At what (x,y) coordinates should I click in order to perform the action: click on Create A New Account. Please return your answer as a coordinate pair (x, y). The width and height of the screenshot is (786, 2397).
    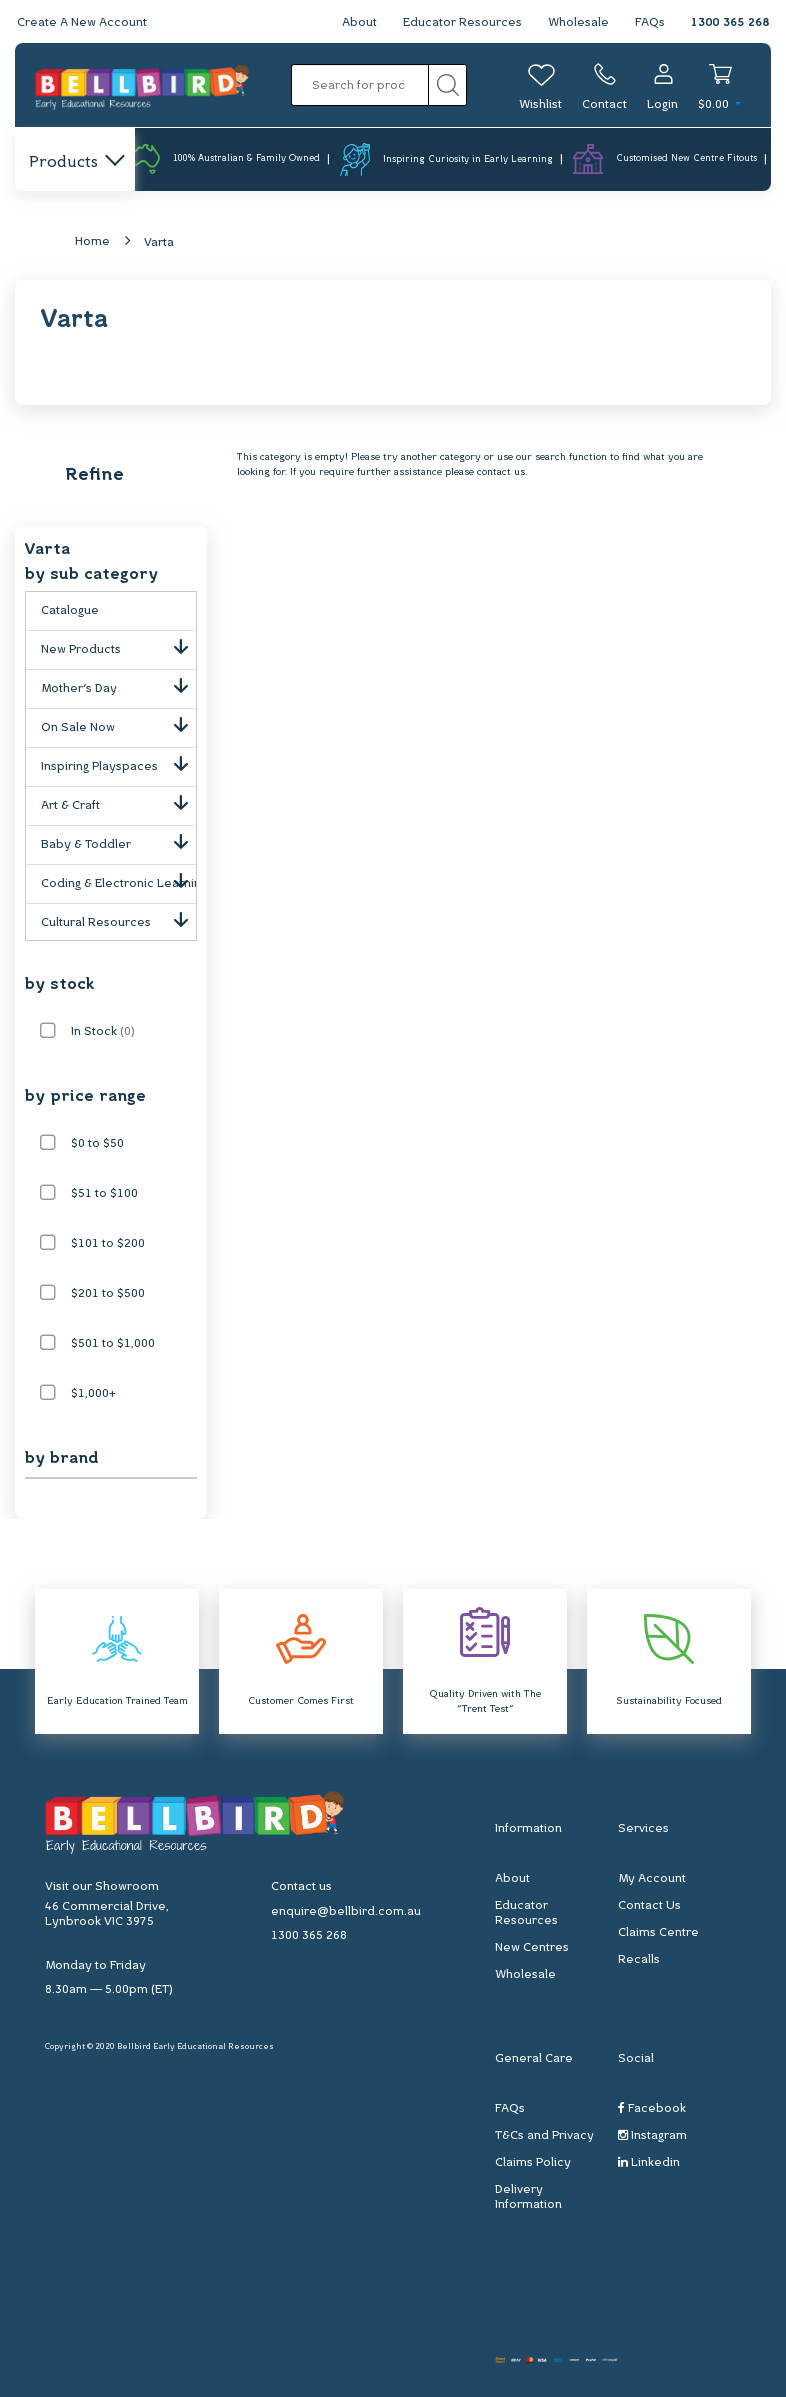
    Looking at the image, I should click on (82, 23).